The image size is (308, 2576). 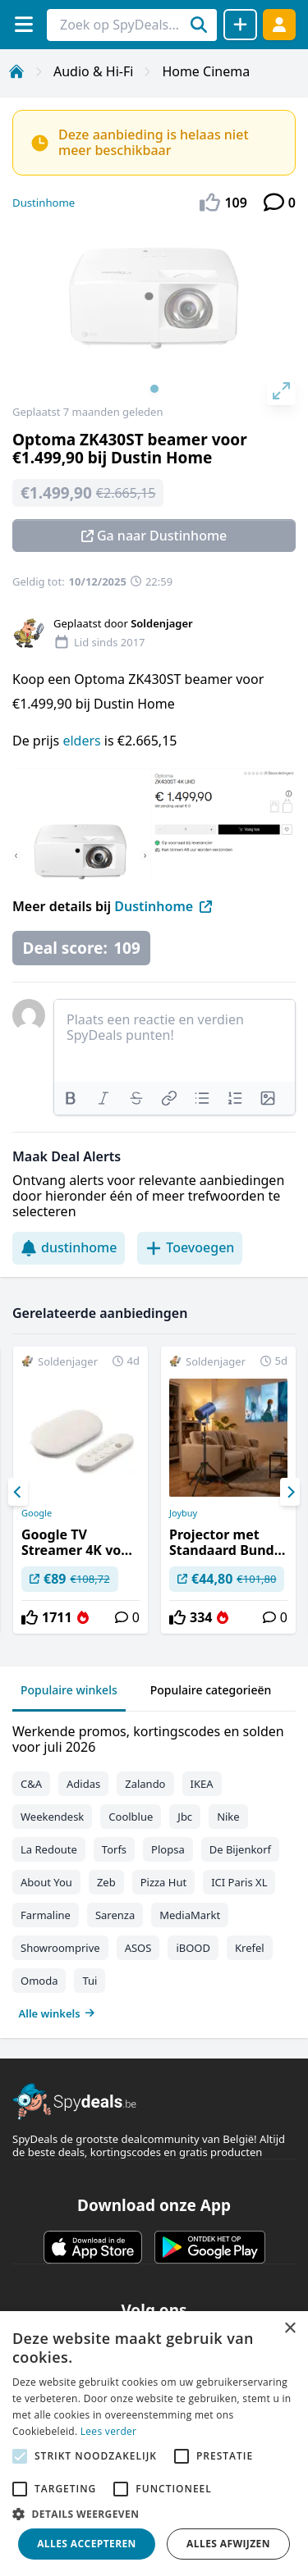 What do you see at coordinates (89, 1980) in the screenshot?
I see `Tui` at bounding box center [89, 1980].